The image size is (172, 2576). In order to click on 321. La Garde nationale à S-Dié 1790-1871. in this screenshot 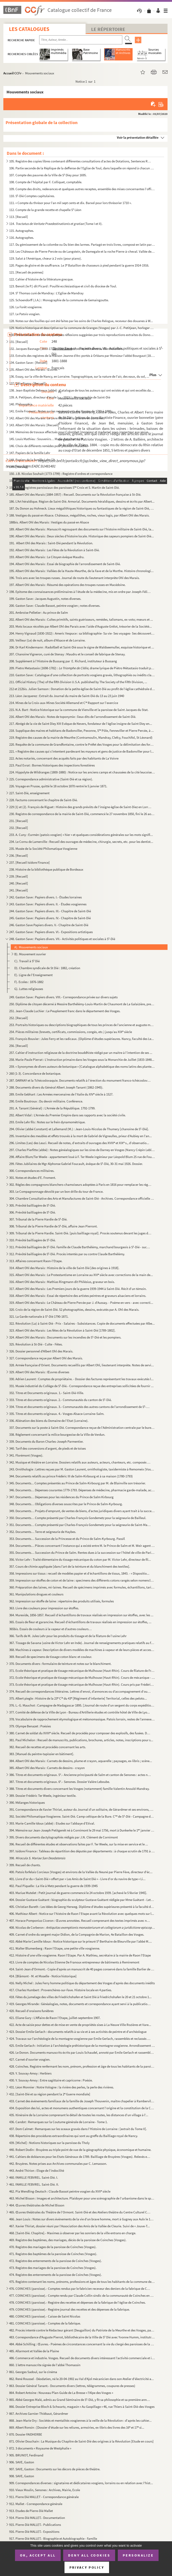, I will do `click(39, 1316)`.